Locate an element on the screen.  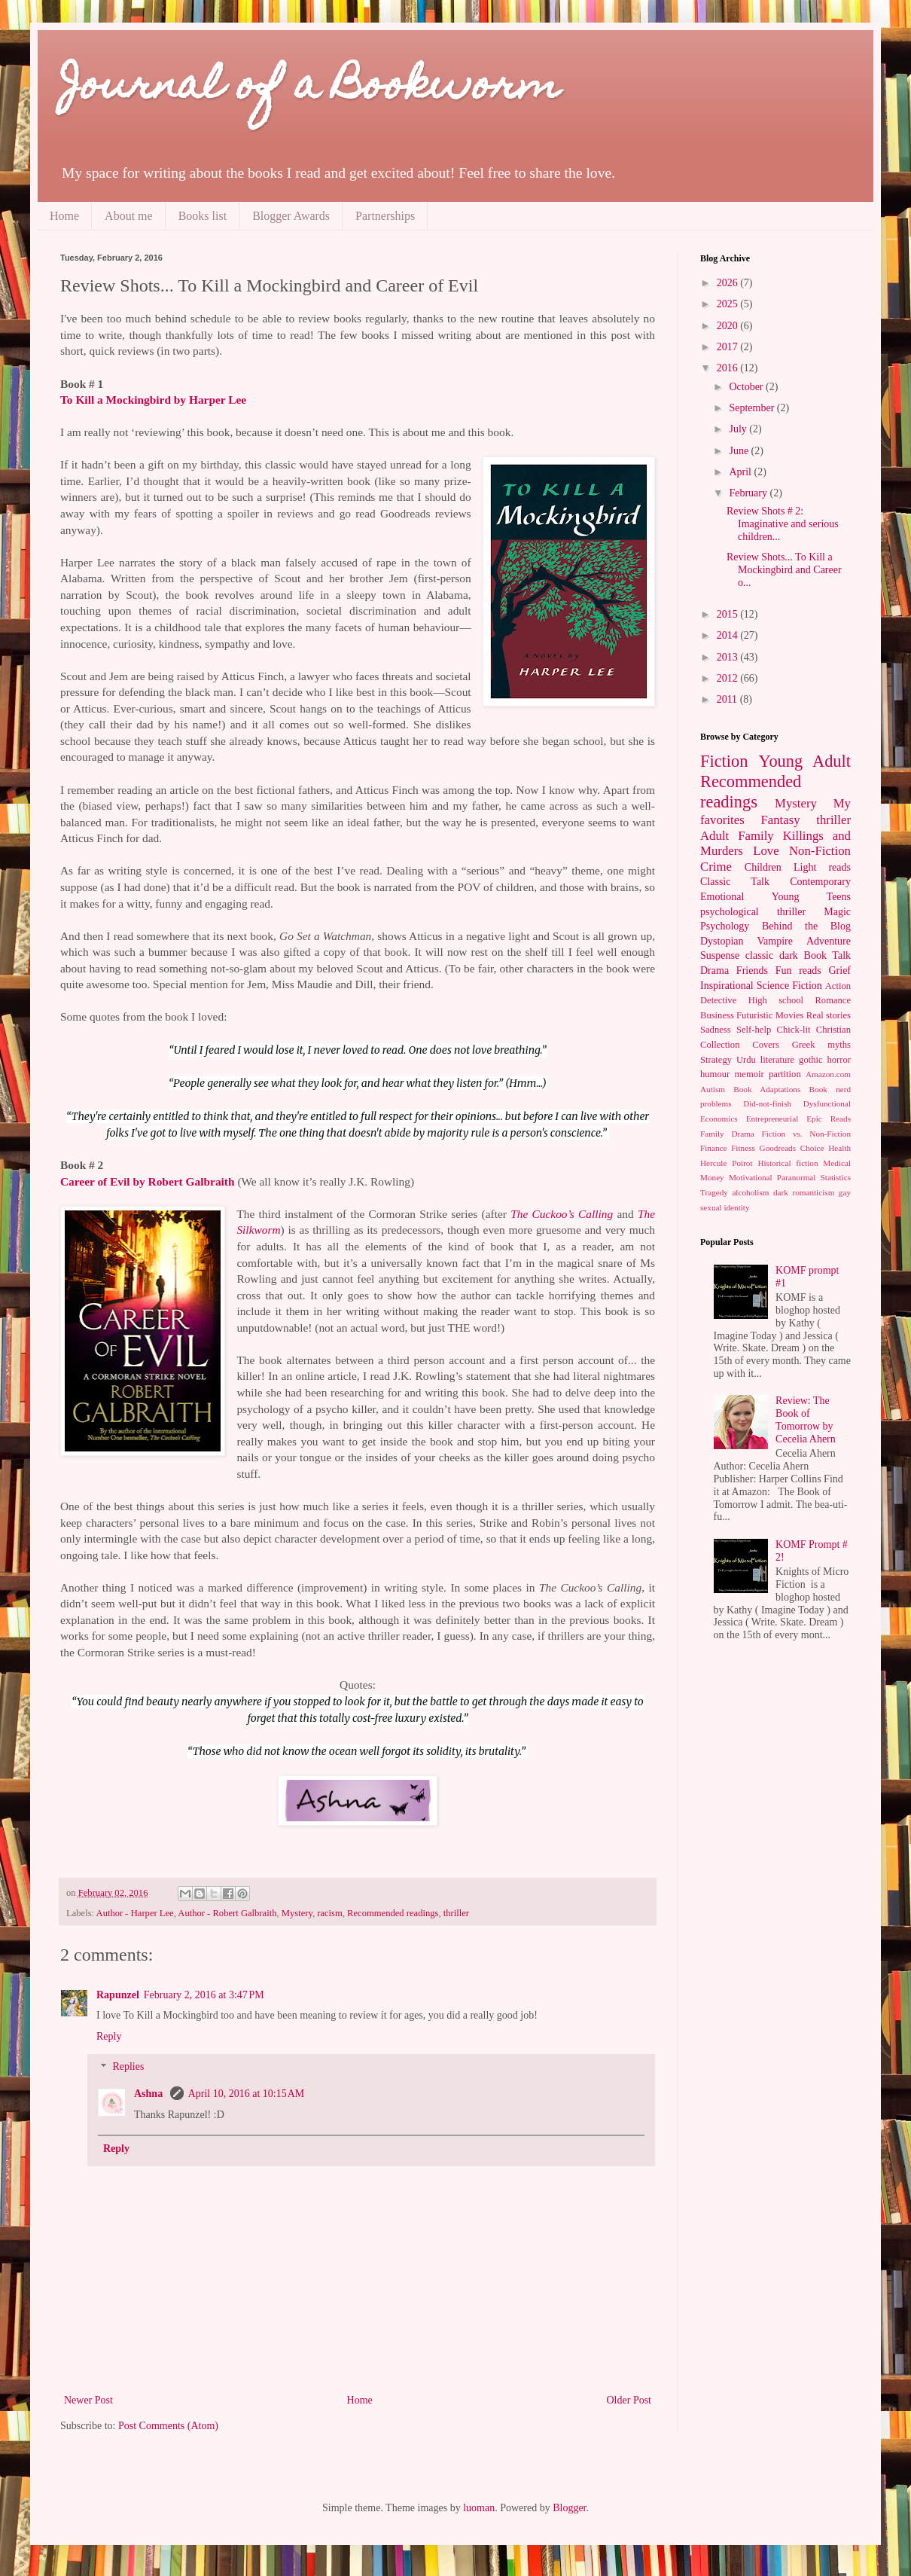
Adventure is located at coordinates (828, 941).